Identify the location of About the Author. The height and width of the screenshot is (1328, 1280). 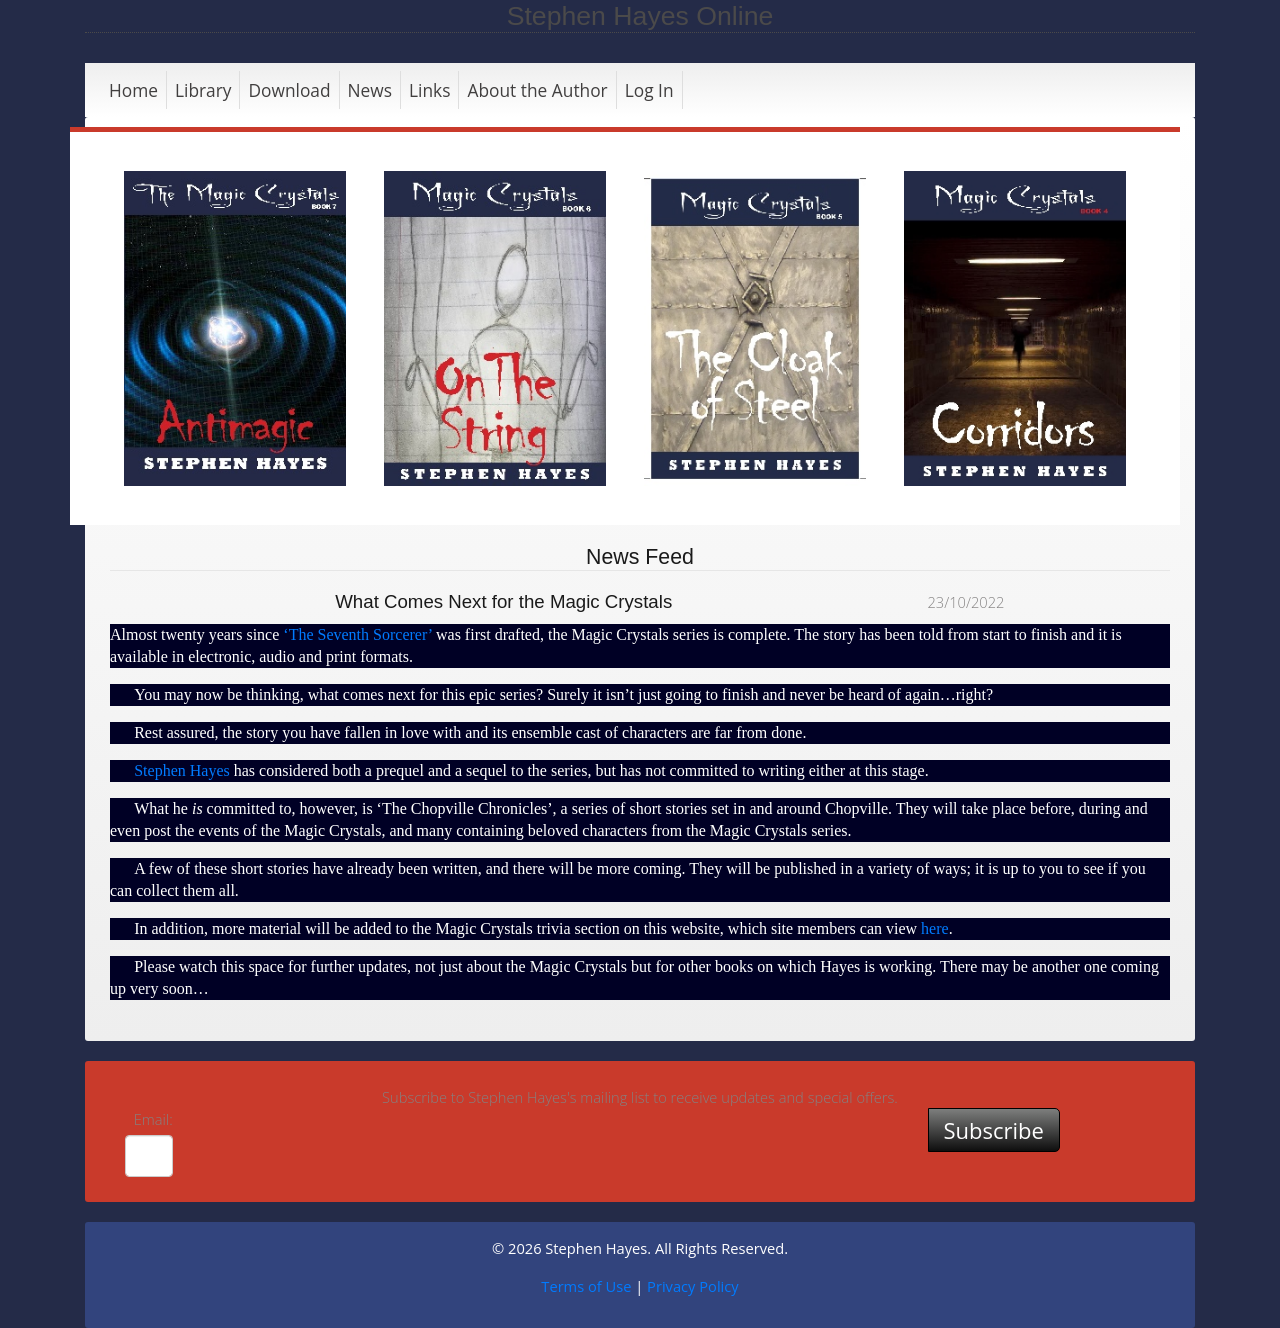
(537, 90).